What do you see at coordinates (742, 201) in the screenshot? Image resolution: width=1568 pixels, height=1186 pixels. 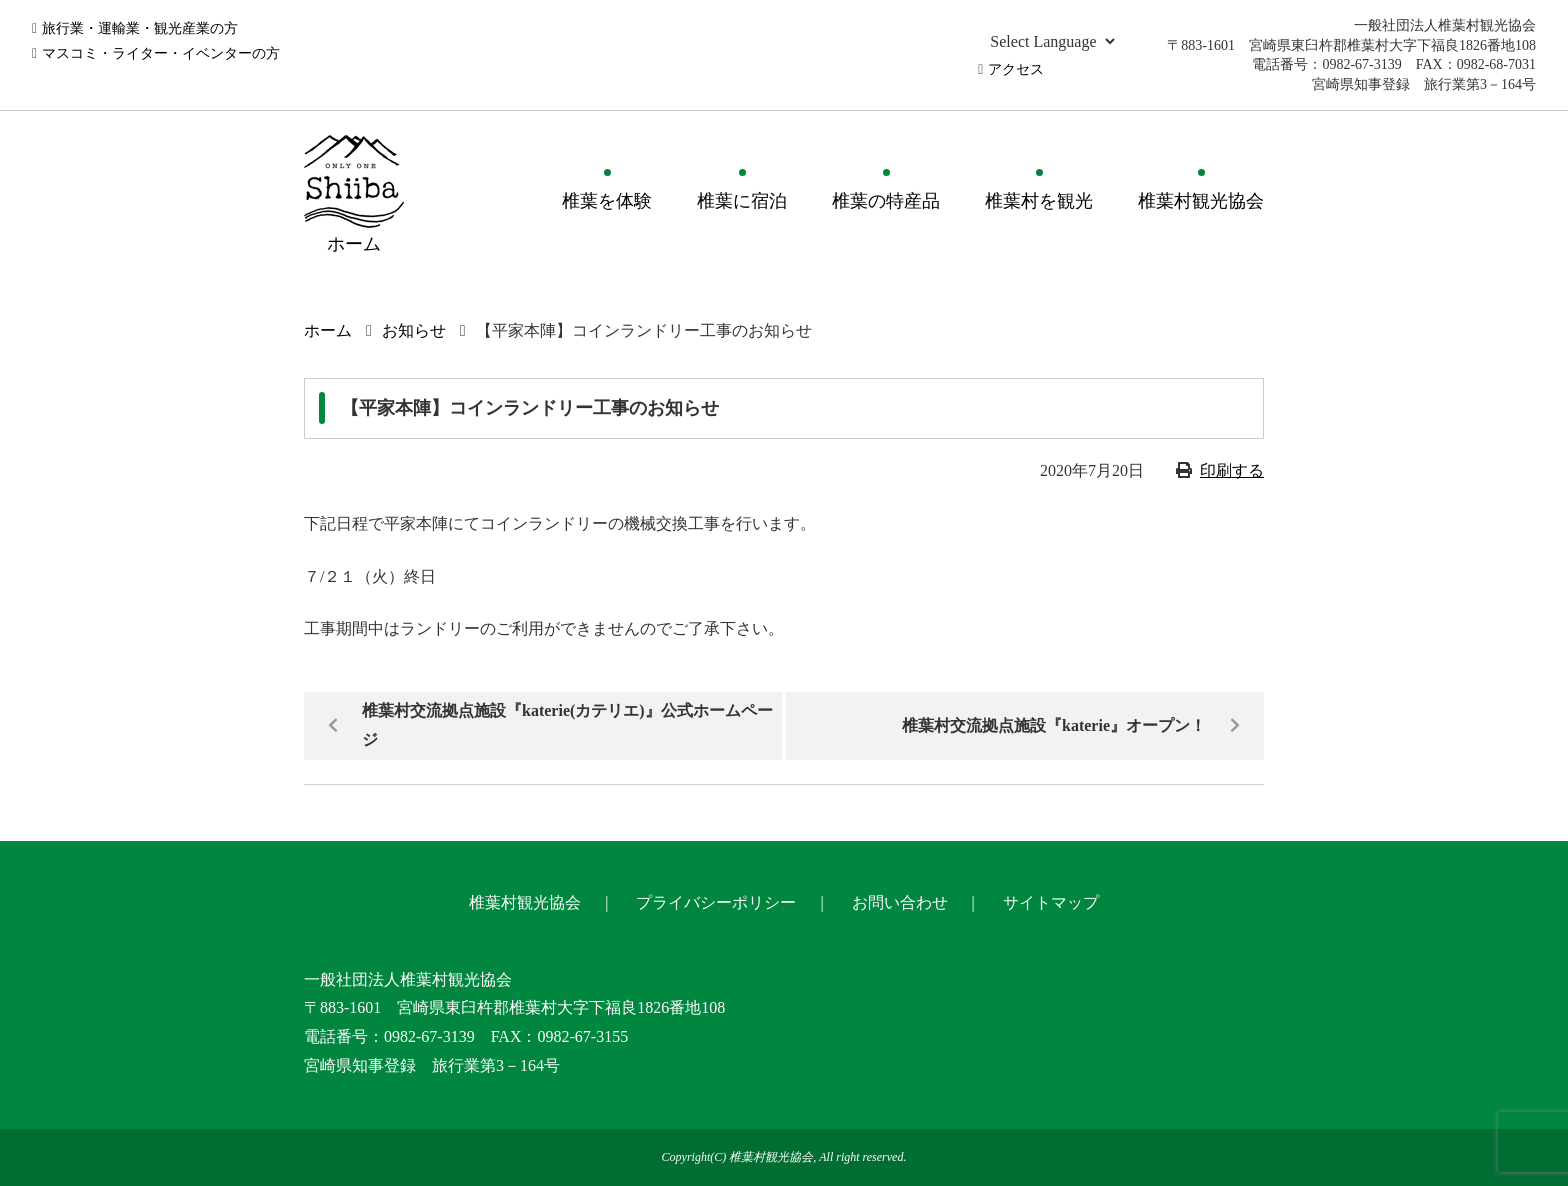 I see `椎葉に宿泊` at bounding box center [742, 201].